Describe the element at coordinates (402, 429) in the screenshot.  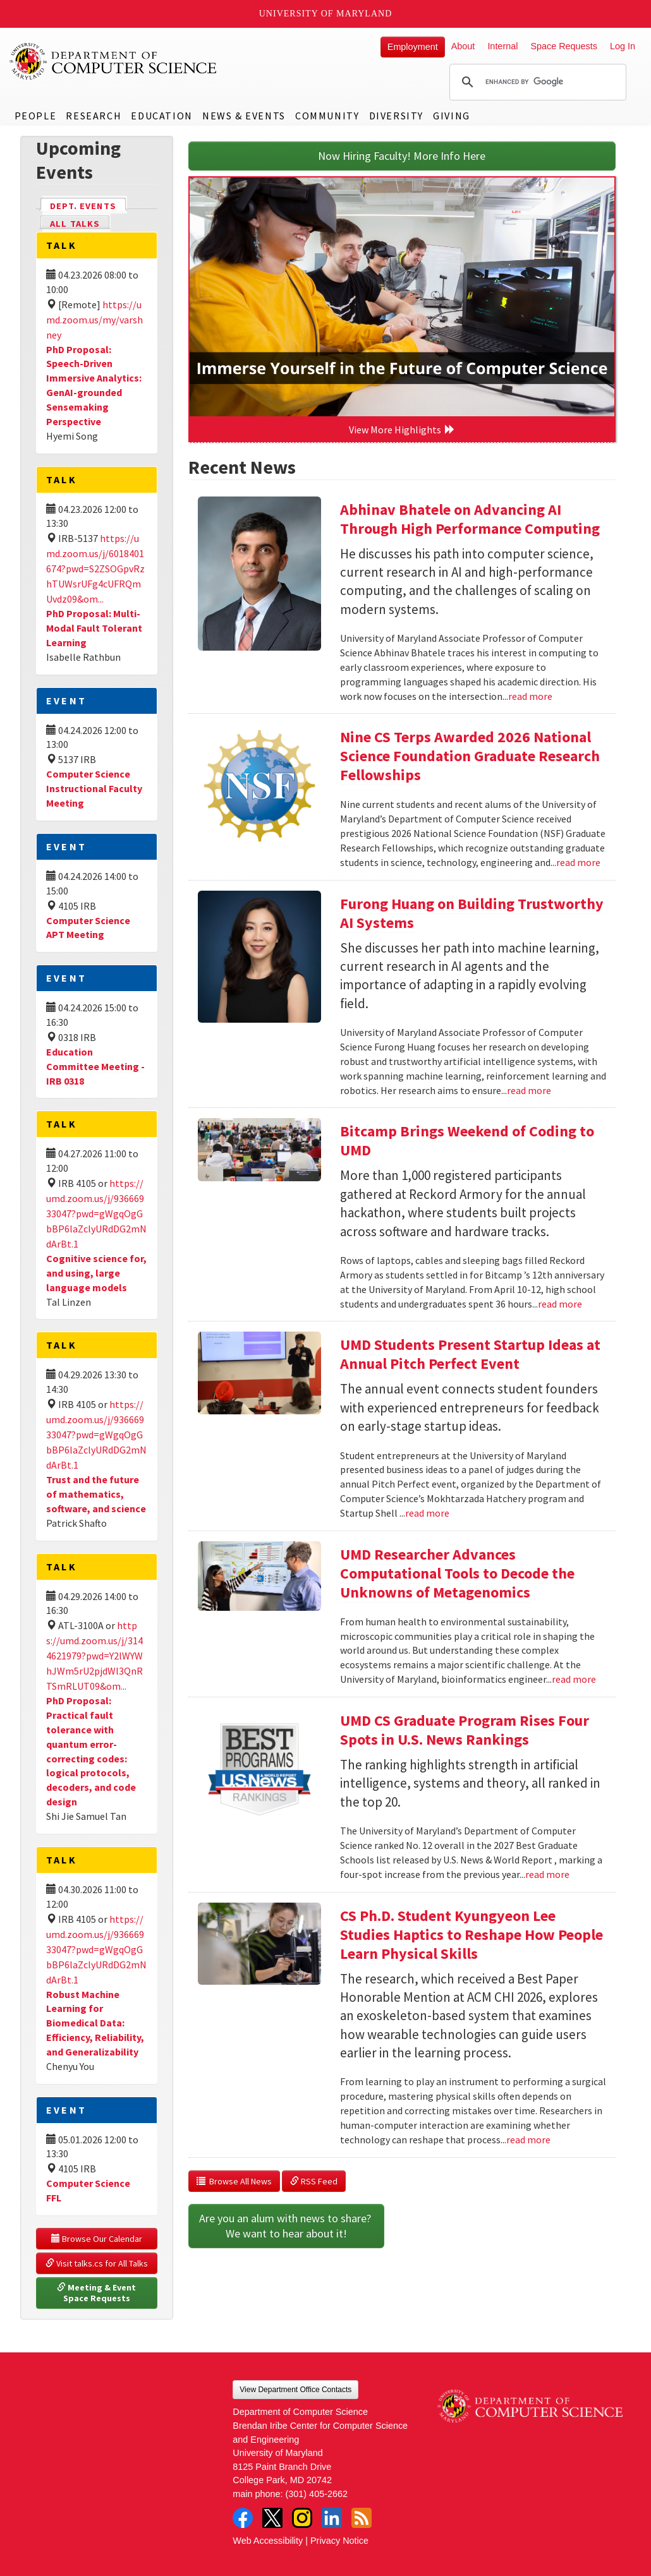
I see `View More Highlights` at that location.